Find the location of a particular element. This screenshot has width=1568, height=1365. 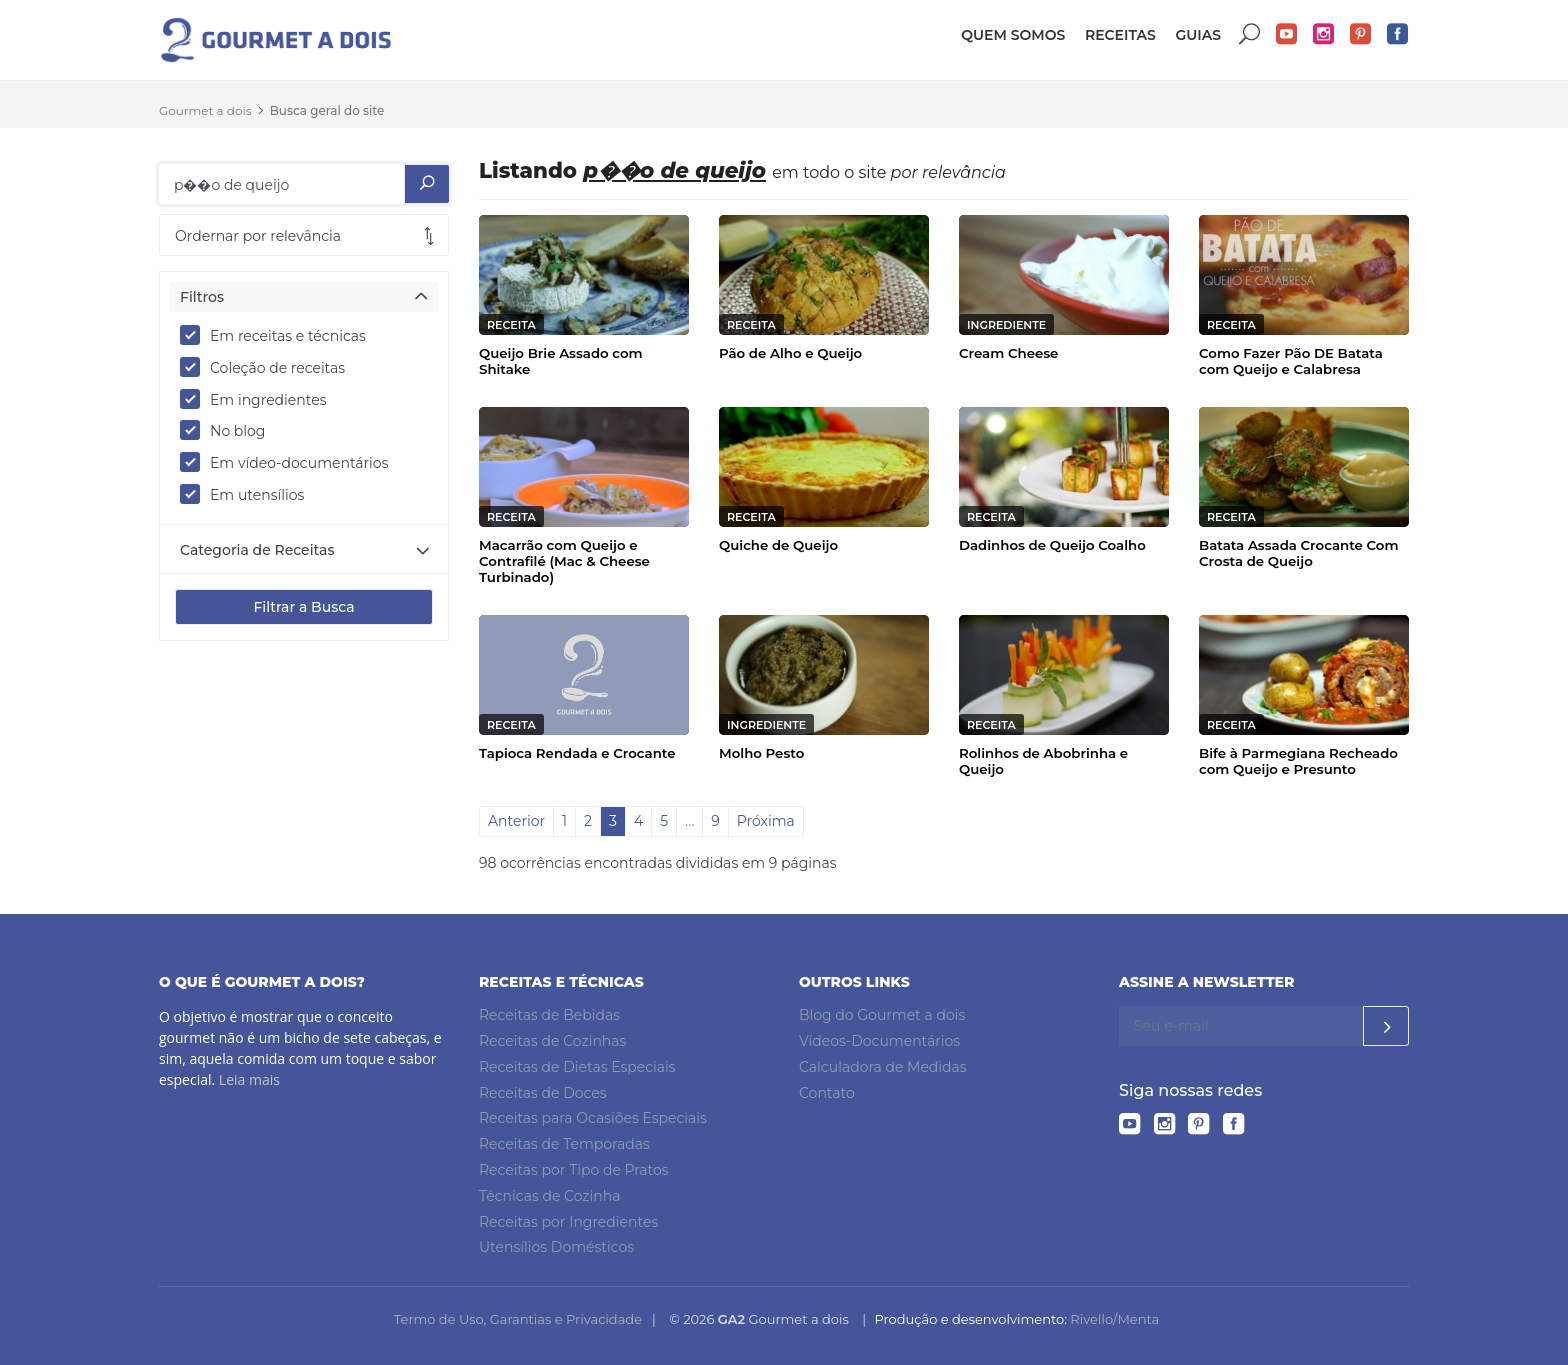

Anterior is located at coordinates (516, 821).